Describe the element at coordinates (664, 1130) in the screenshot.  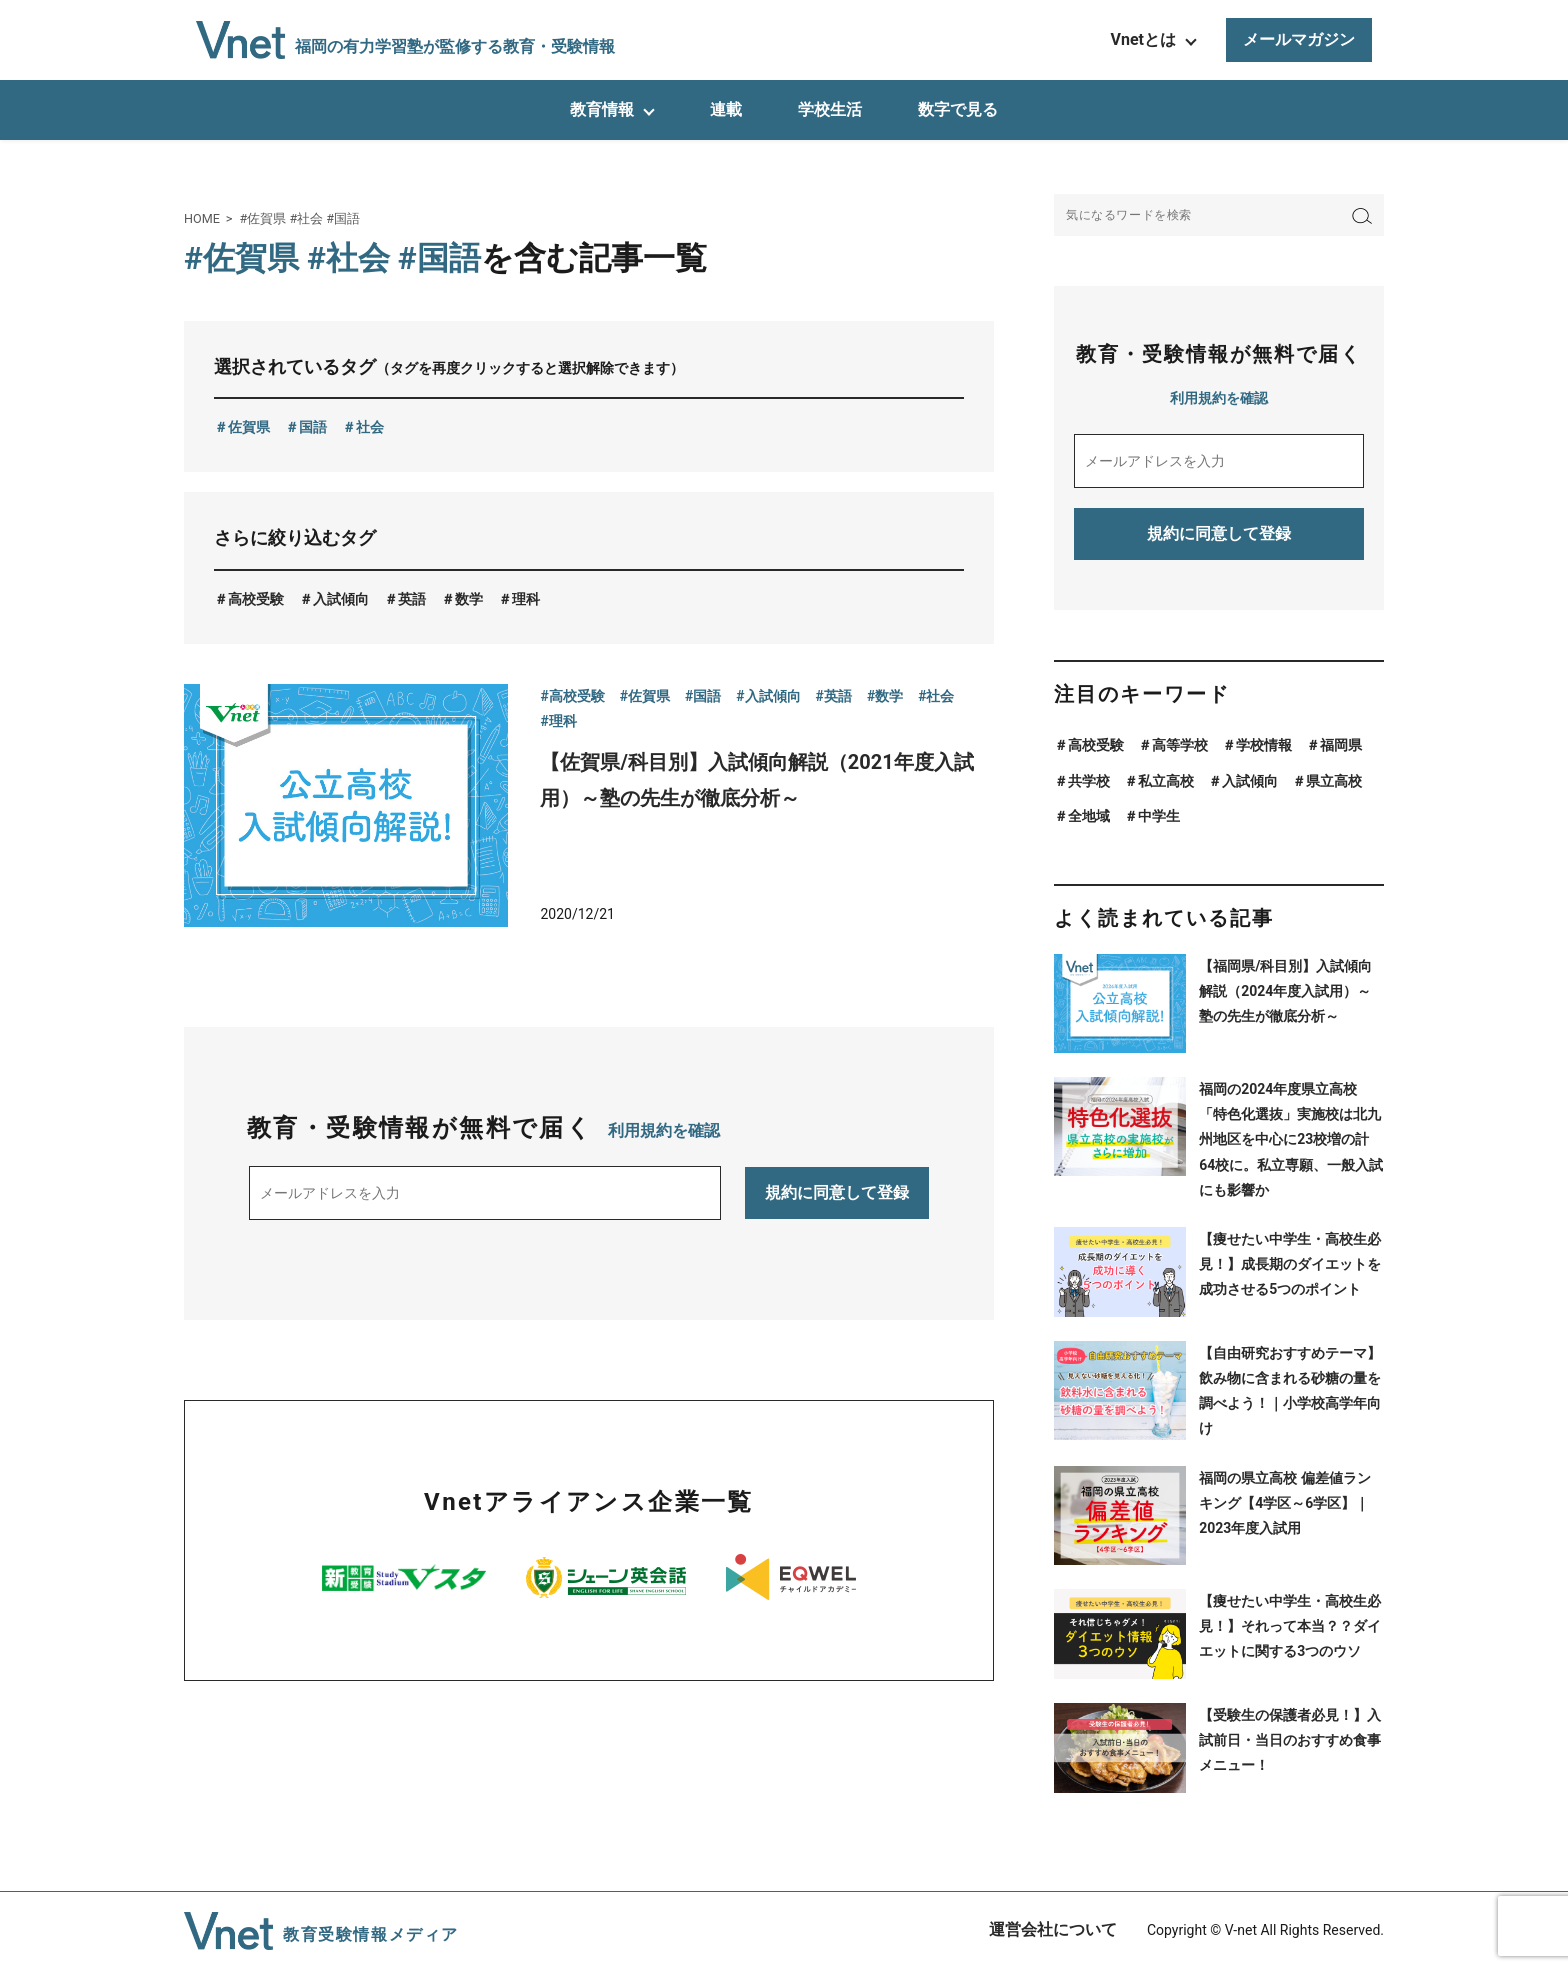
I see `利用規約を確認` at that location.